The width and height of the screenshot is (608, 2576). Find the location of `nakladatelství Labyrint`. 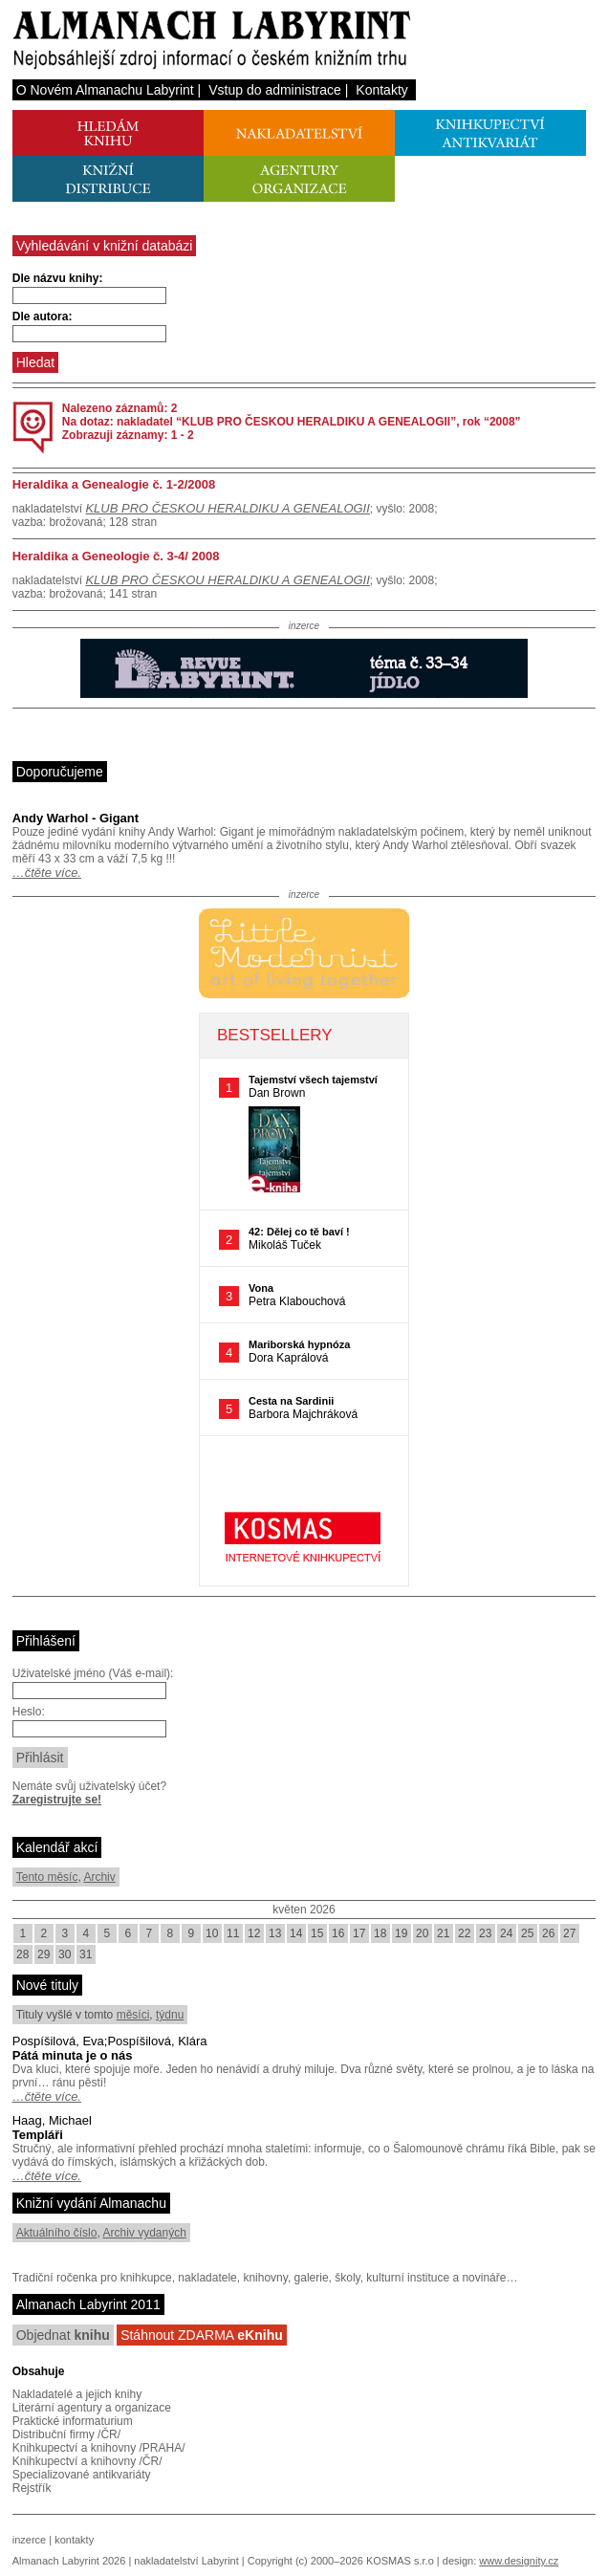

nakladatelství Labyrint is located at coordinates (186, 2560).